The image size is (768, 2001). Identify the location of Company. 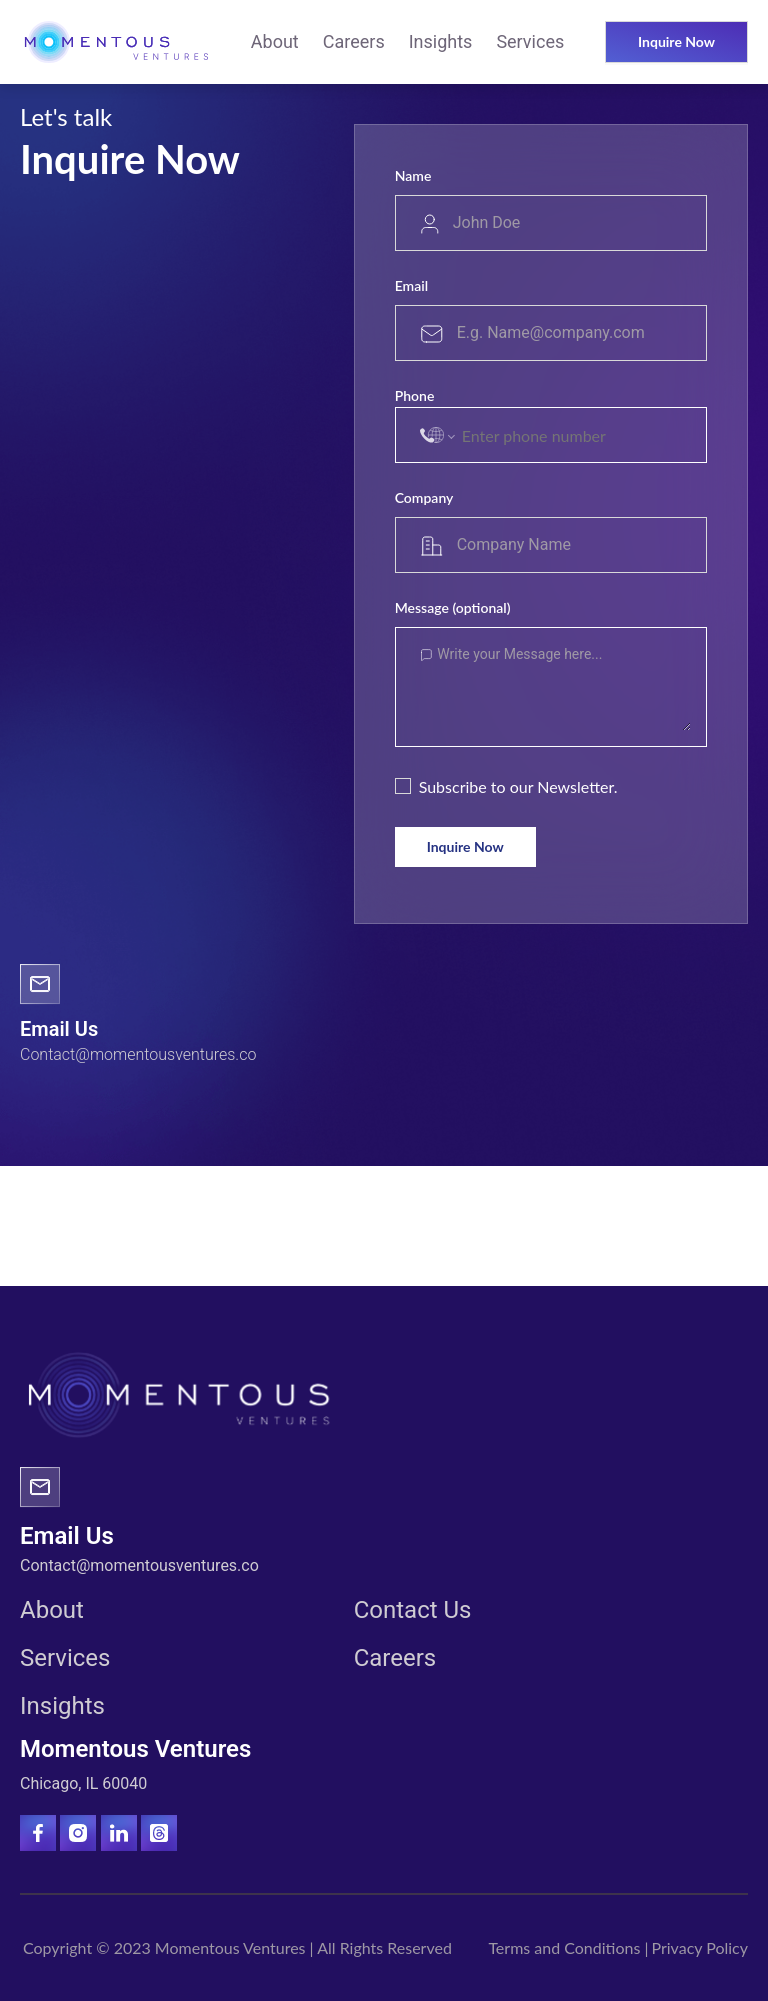
(424, 497).